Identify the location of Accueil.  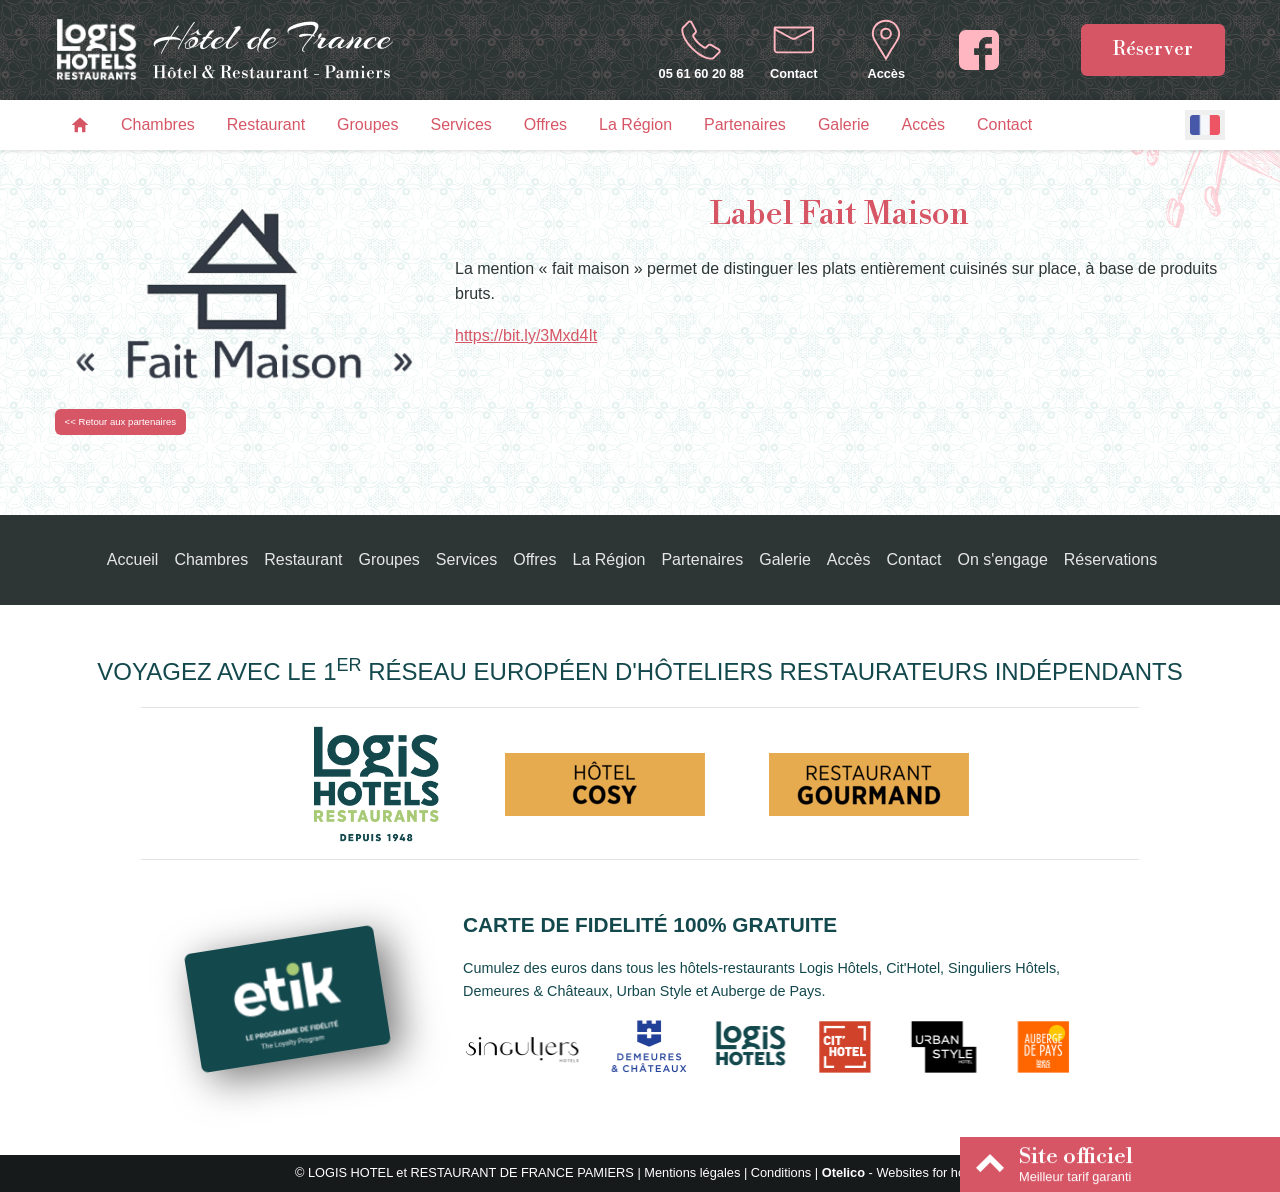
(133, 559).